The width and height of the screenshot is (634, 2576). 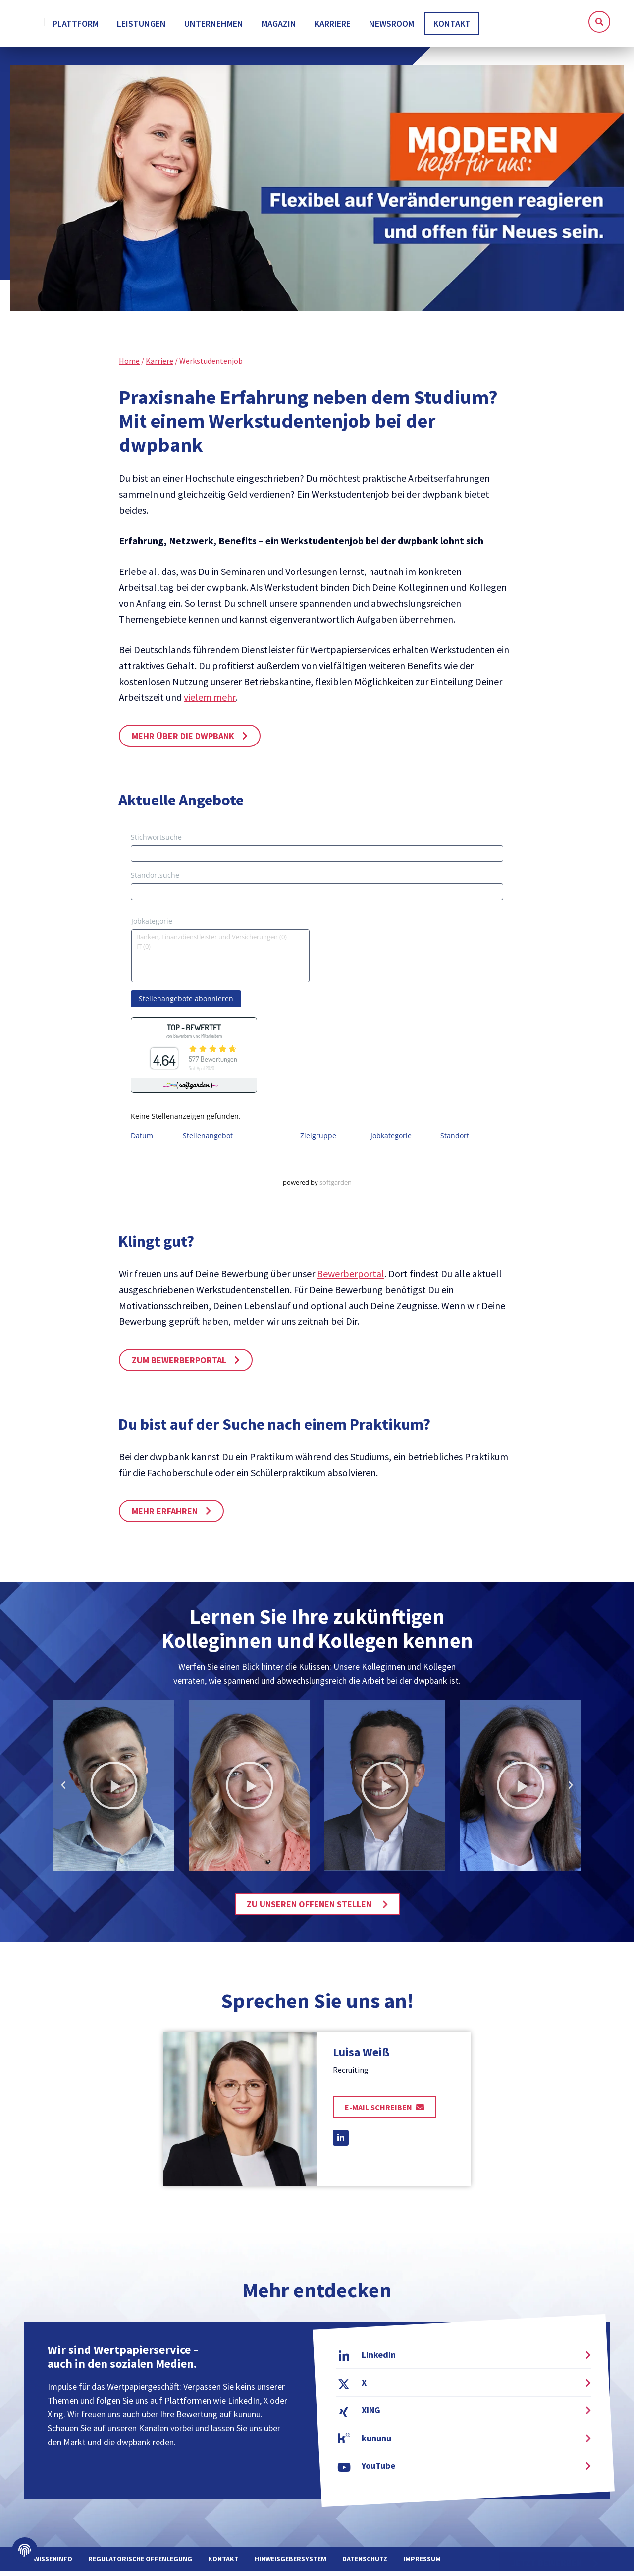 What do you see at coordinates (179, 1365) in the screenshot?
I see `Zum Bewerberportal` at bounding box center [179, 1365].